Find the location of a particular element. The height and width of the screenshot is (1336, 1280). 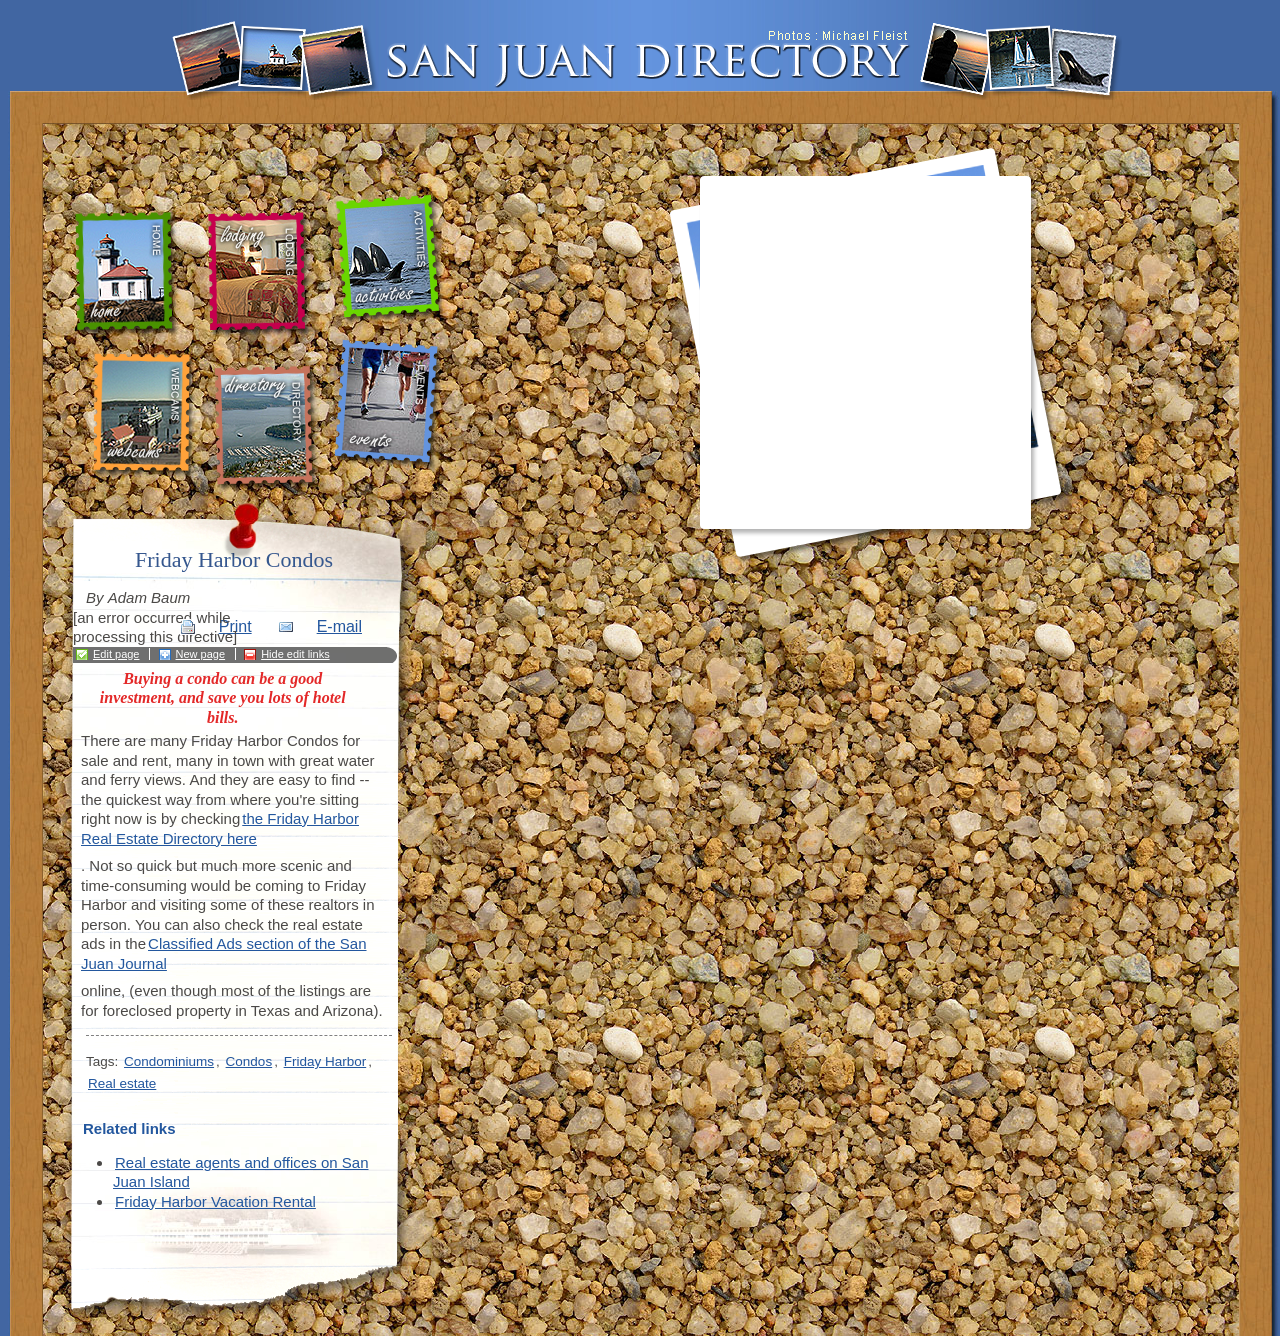

webcams is located at coordinates (142, 415).